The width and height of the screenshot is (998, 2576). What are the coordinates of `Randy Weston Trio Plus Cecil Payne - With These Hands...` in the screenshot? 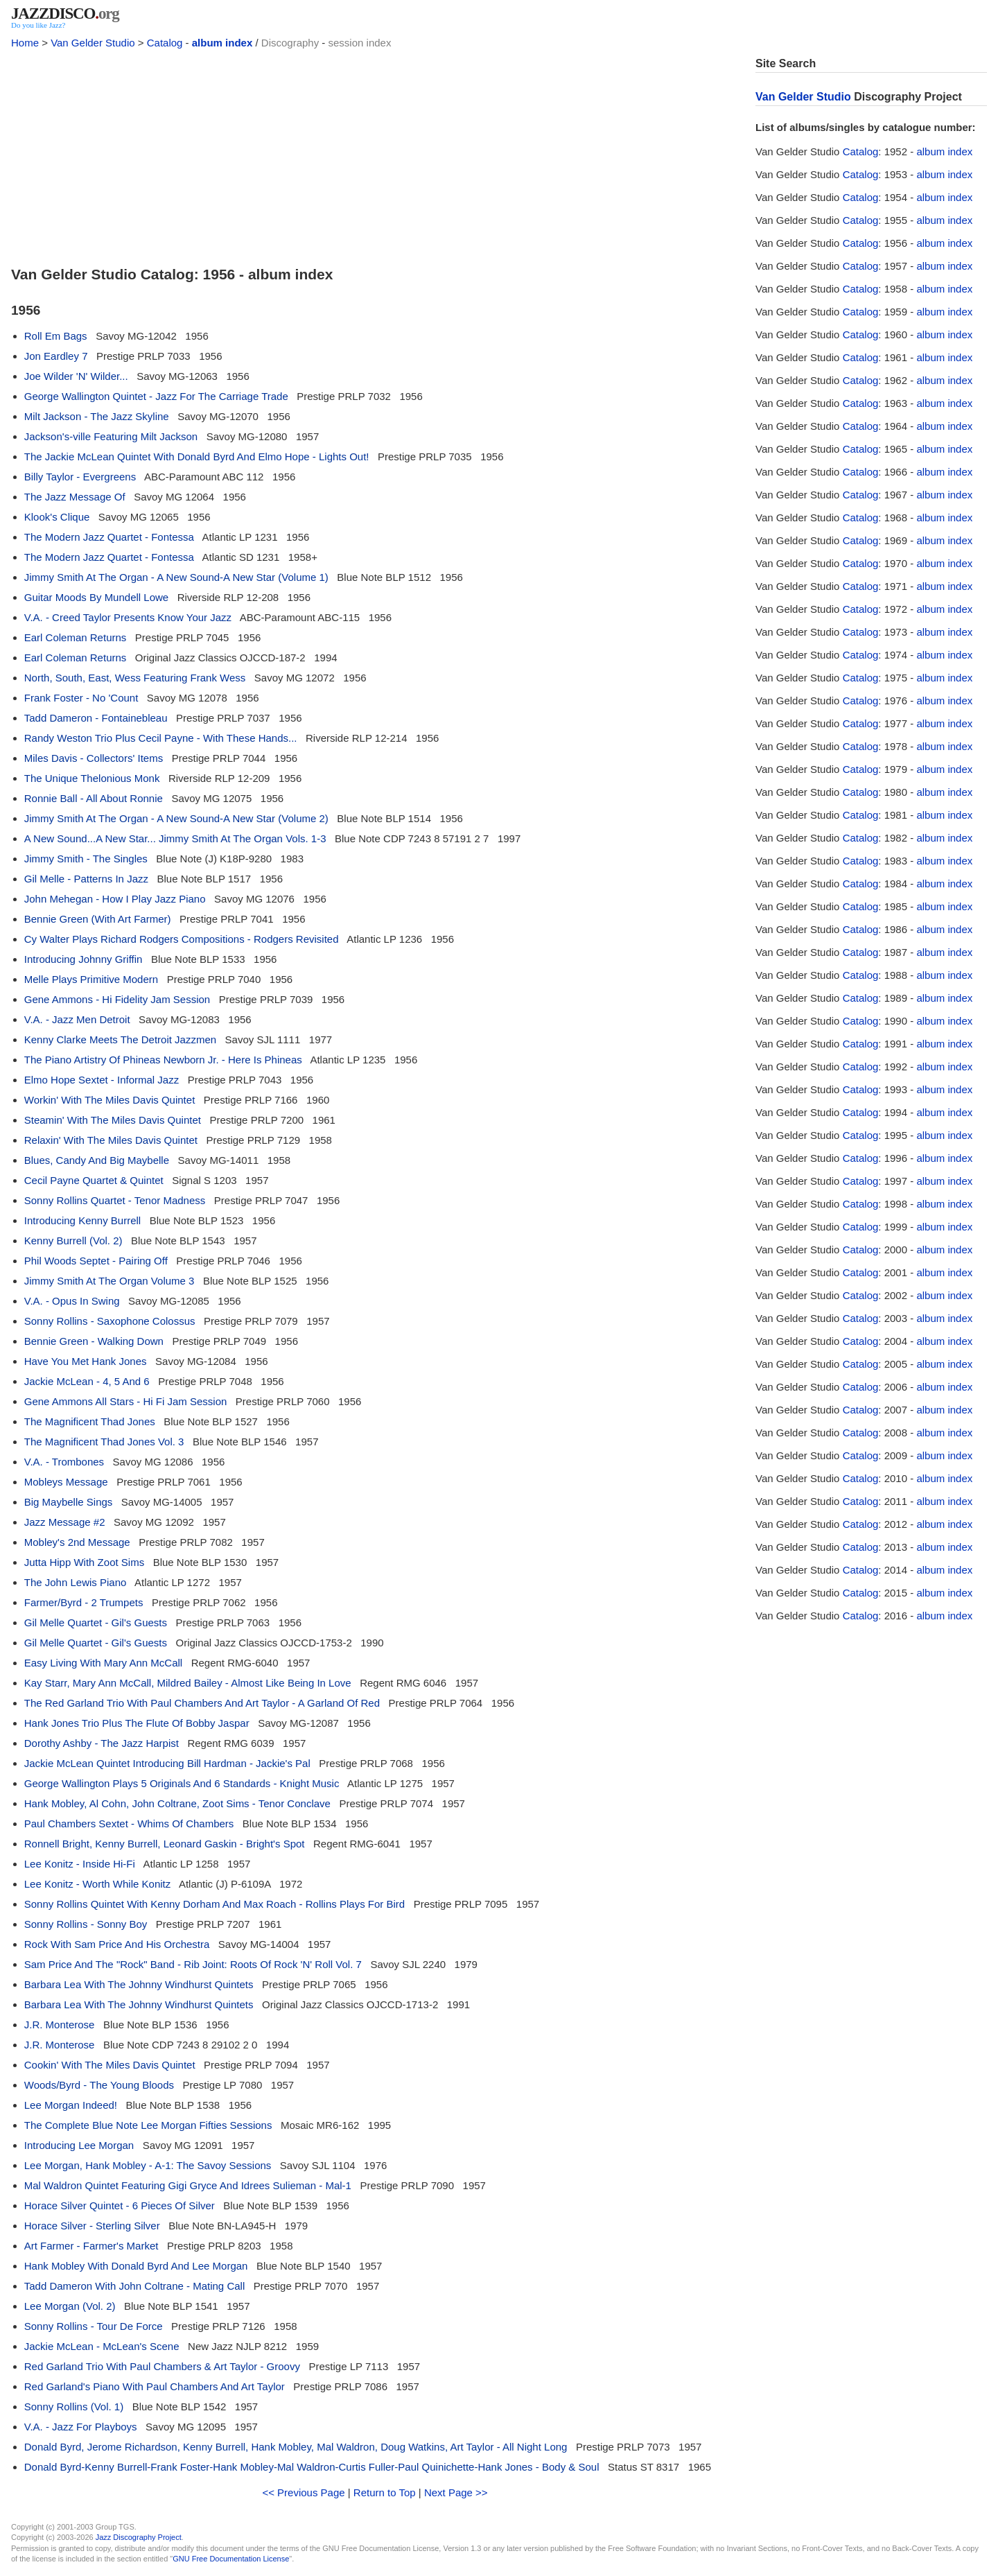 It's located at (160, 738).